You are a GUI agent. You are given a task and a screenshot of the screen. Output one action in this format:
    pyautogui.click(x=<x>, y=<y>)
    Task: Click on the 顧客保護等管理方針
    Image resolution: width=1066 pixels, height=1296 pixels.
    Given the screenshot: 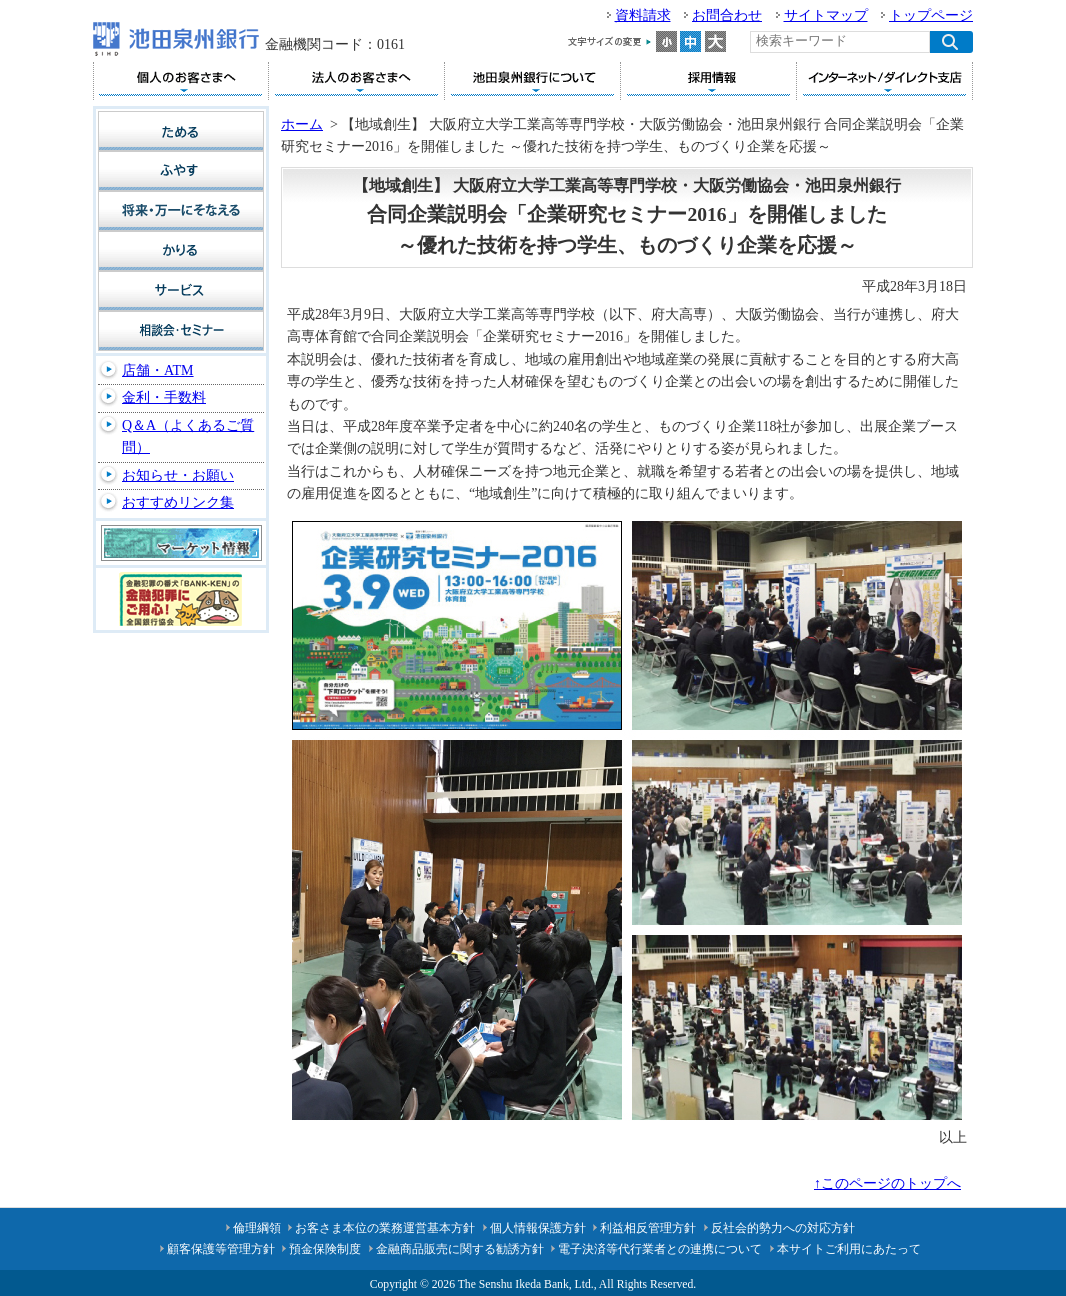 What is the action you would take?
    pyautogui.click(x=221, y=1249)
    